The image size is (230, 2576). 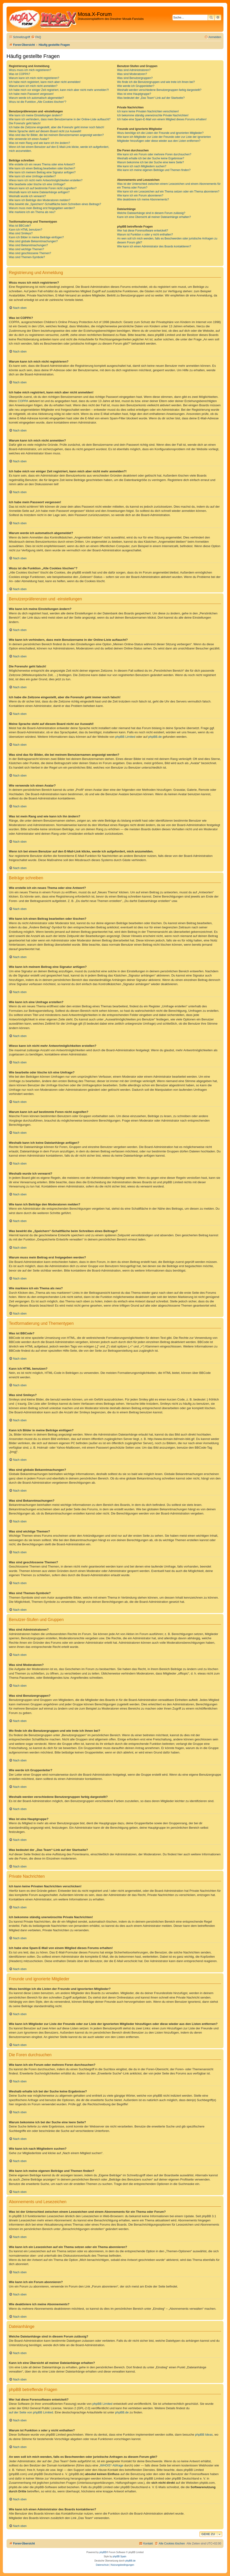 I want to click on Was sind wichtige Themen?, so click(x=26, y=249).